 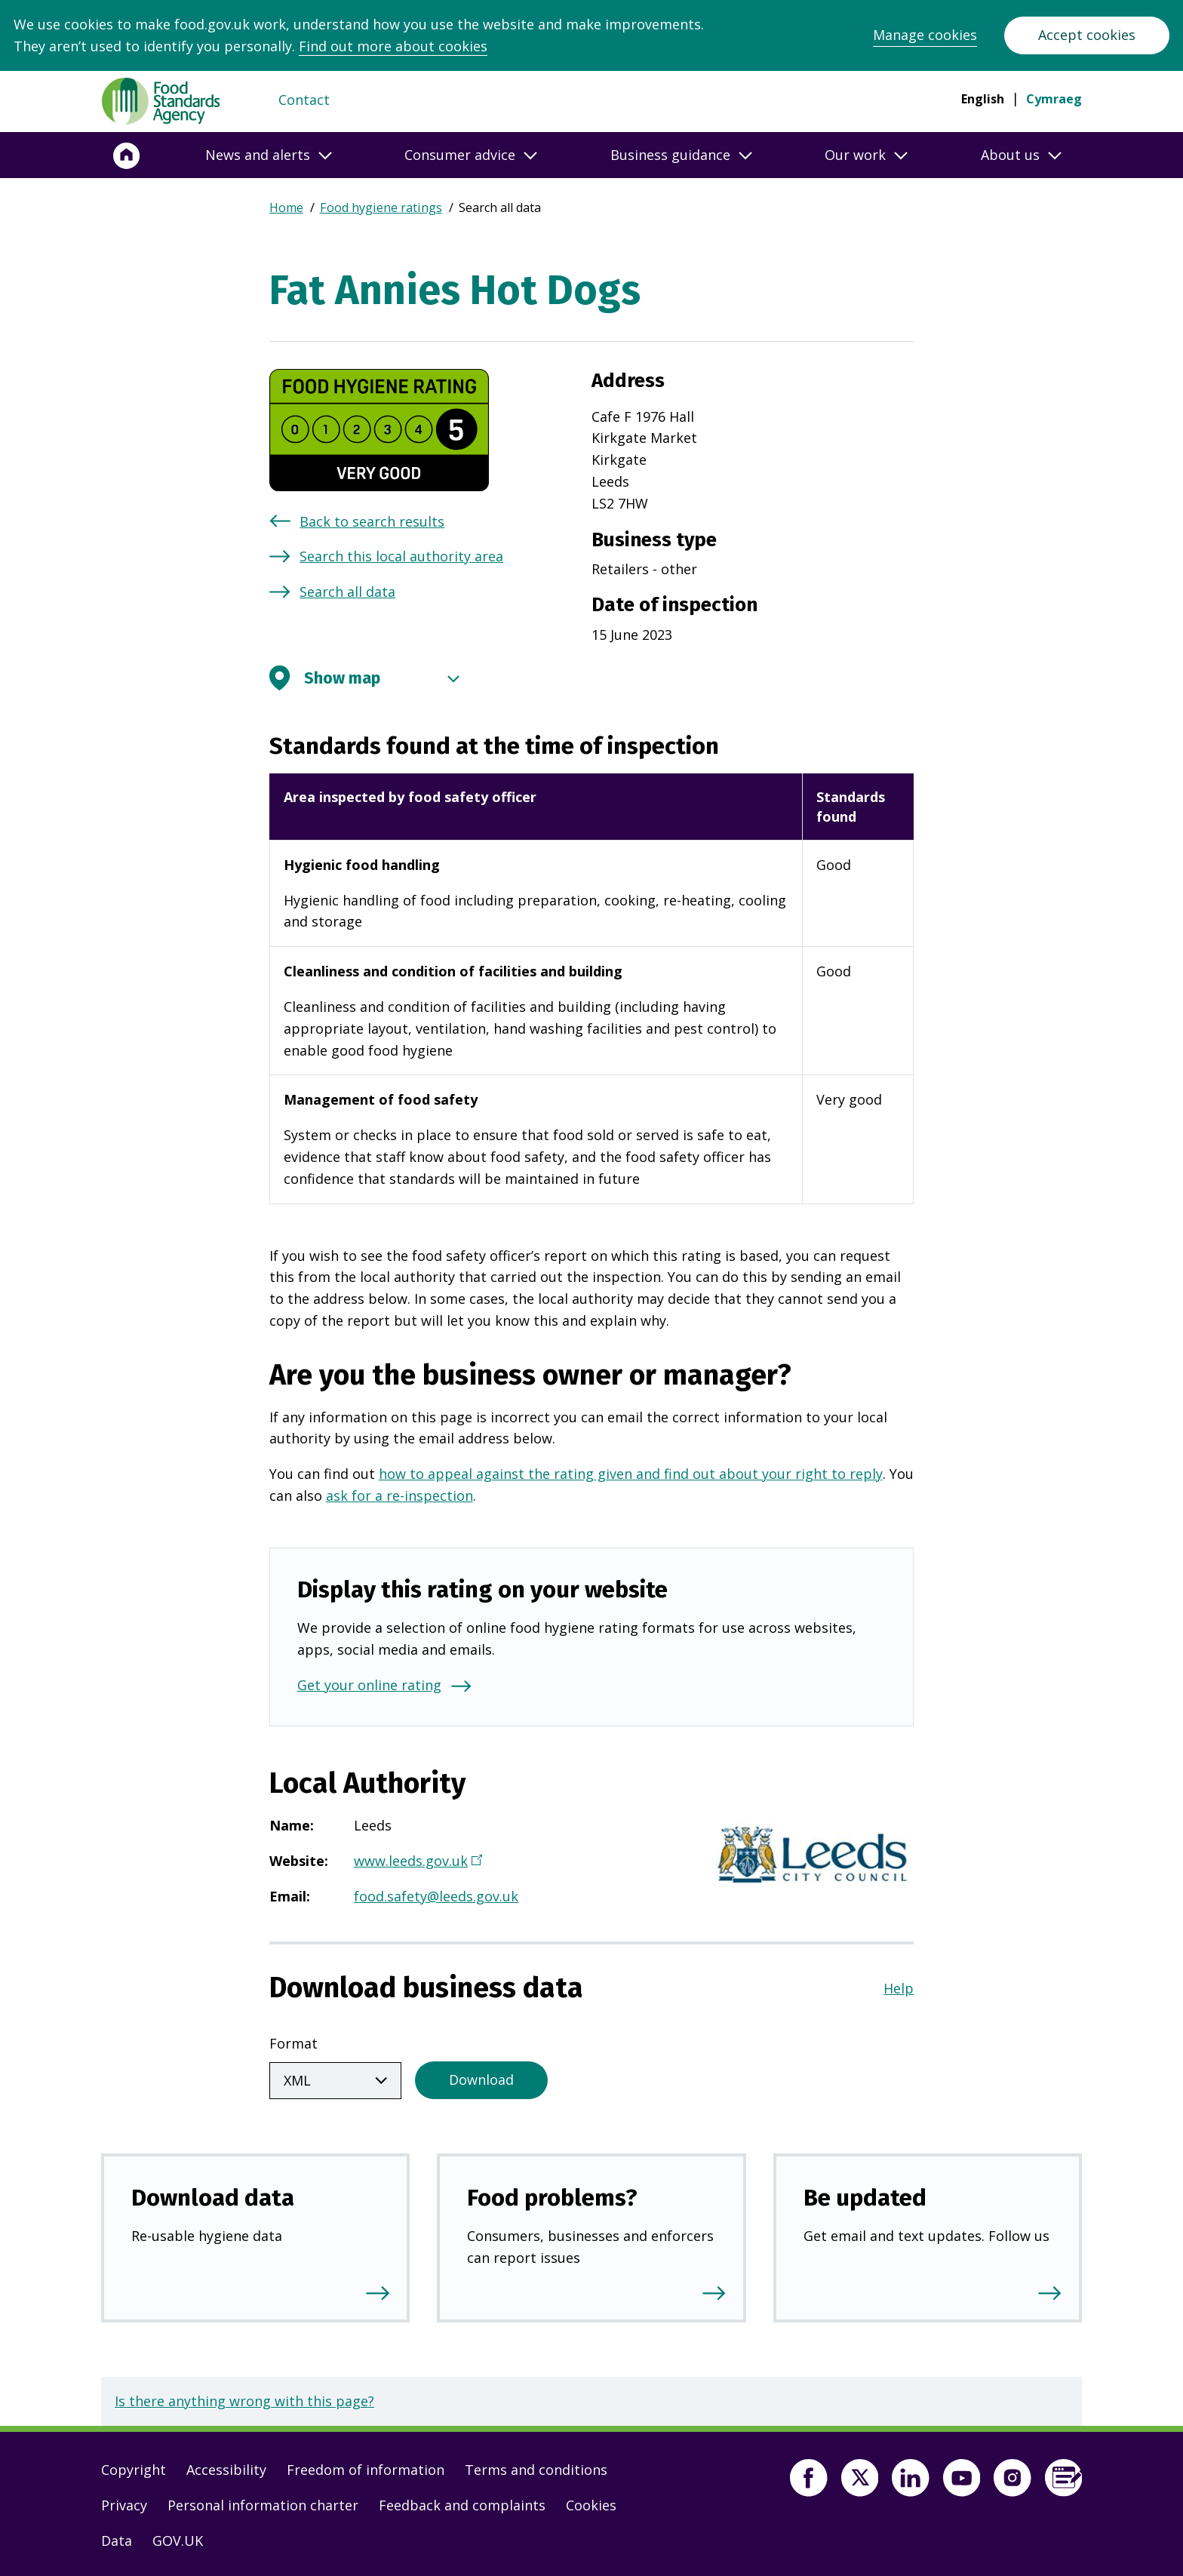 I want to click on Back to search results, so click(x=372, y=521).